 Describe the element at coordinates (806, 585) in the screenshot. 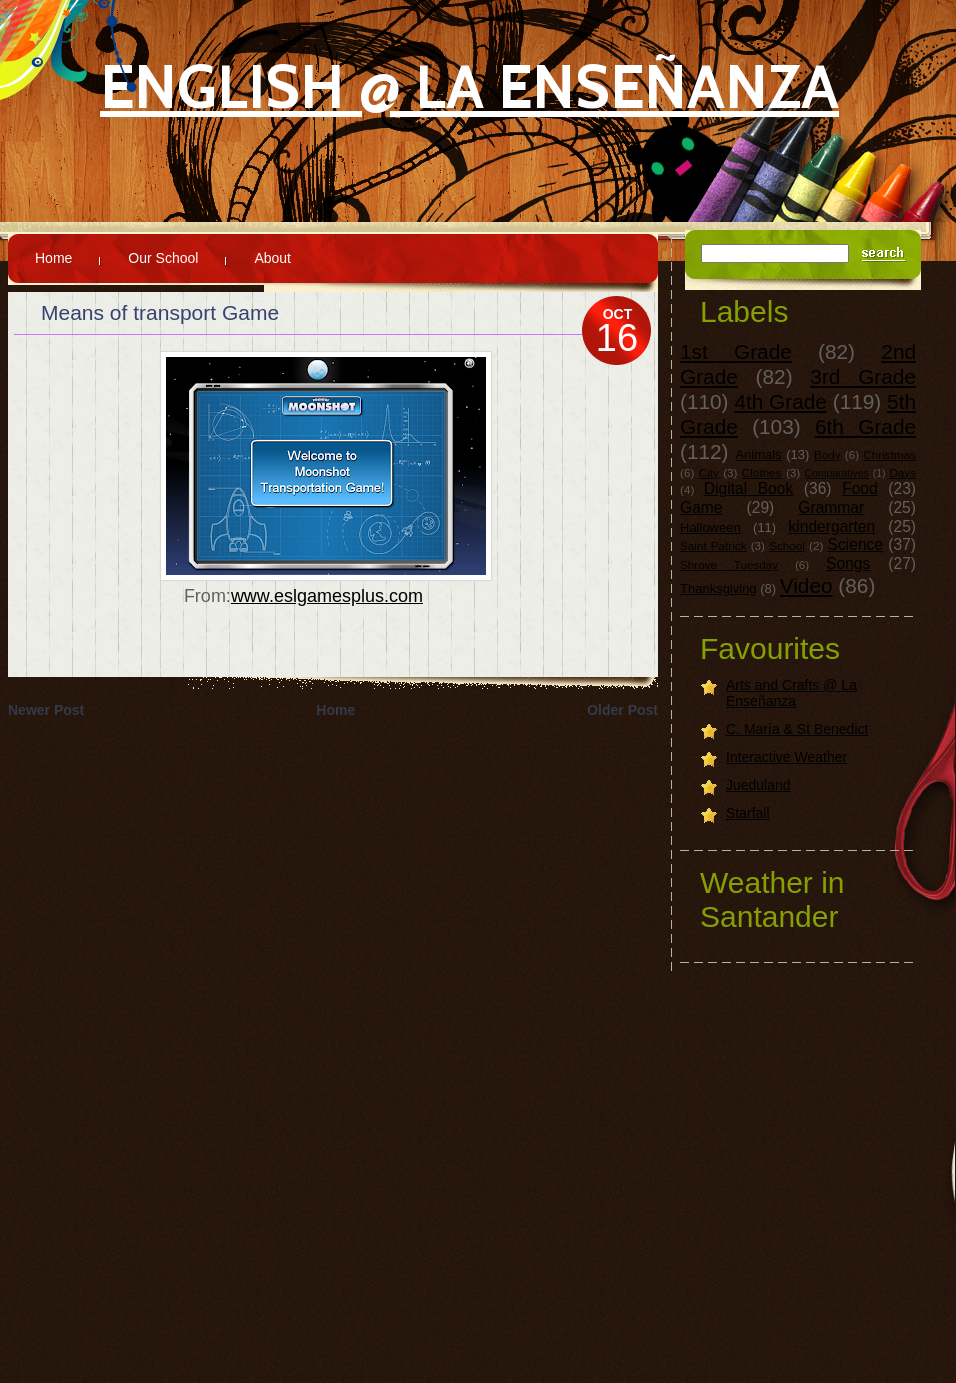

I see `Video` at that location.